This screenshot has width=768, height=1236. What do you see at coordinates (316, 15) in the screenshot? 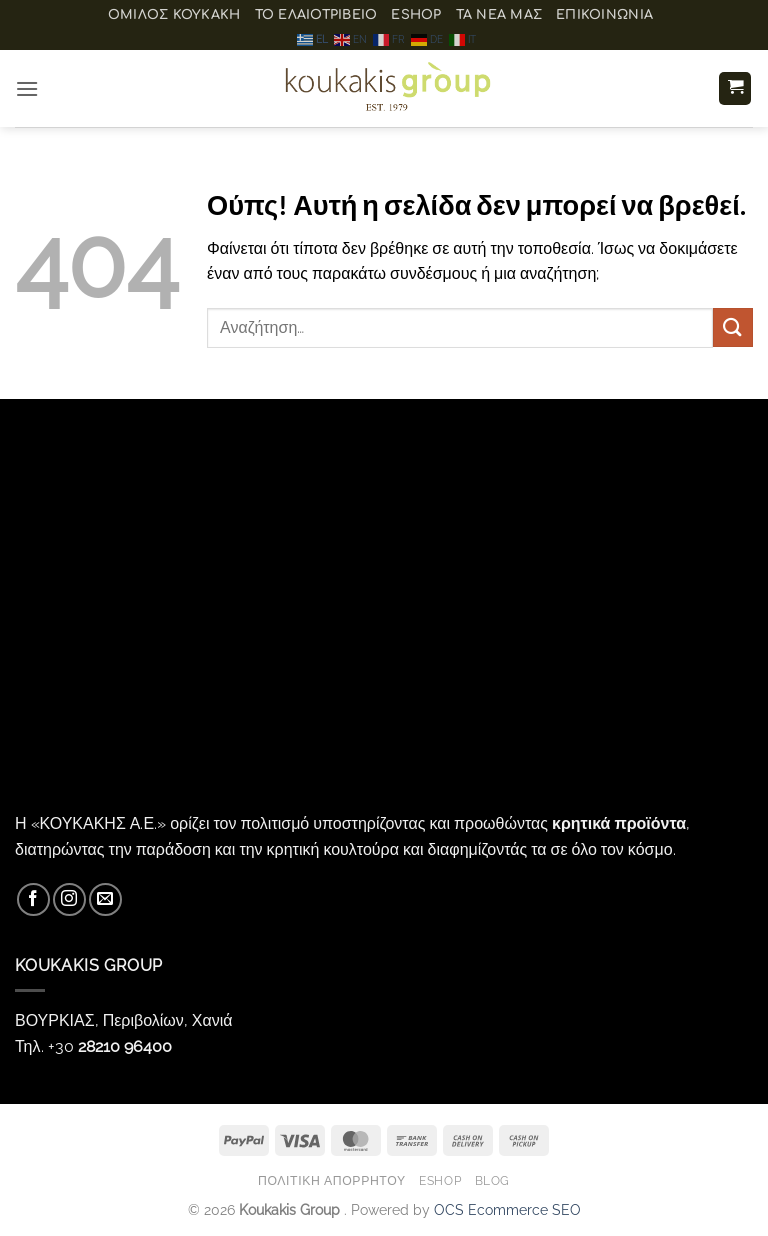
I see `Το ελαιοτριβείο` at bounding box center [316, 15].